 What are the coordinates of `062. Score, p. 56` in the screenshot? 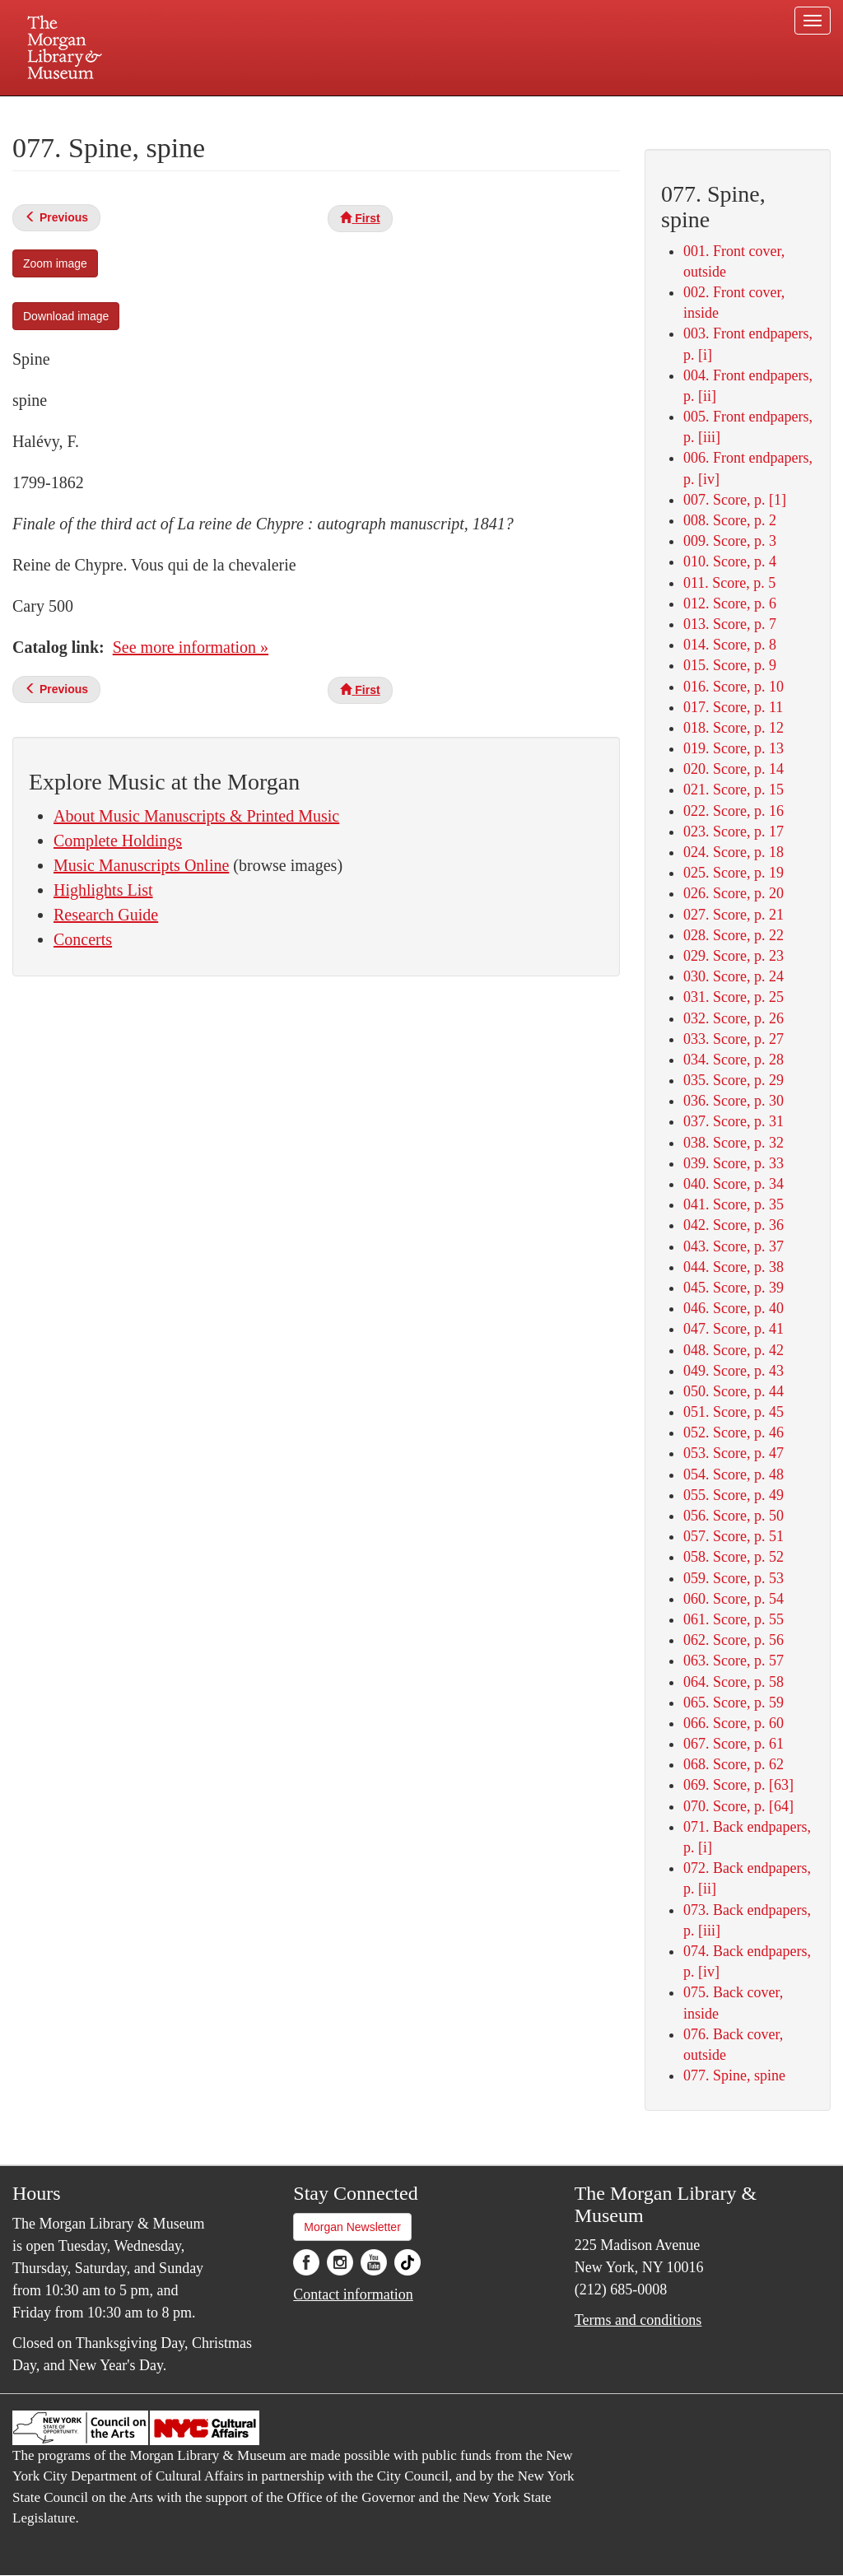 It's located at (733, 1640).